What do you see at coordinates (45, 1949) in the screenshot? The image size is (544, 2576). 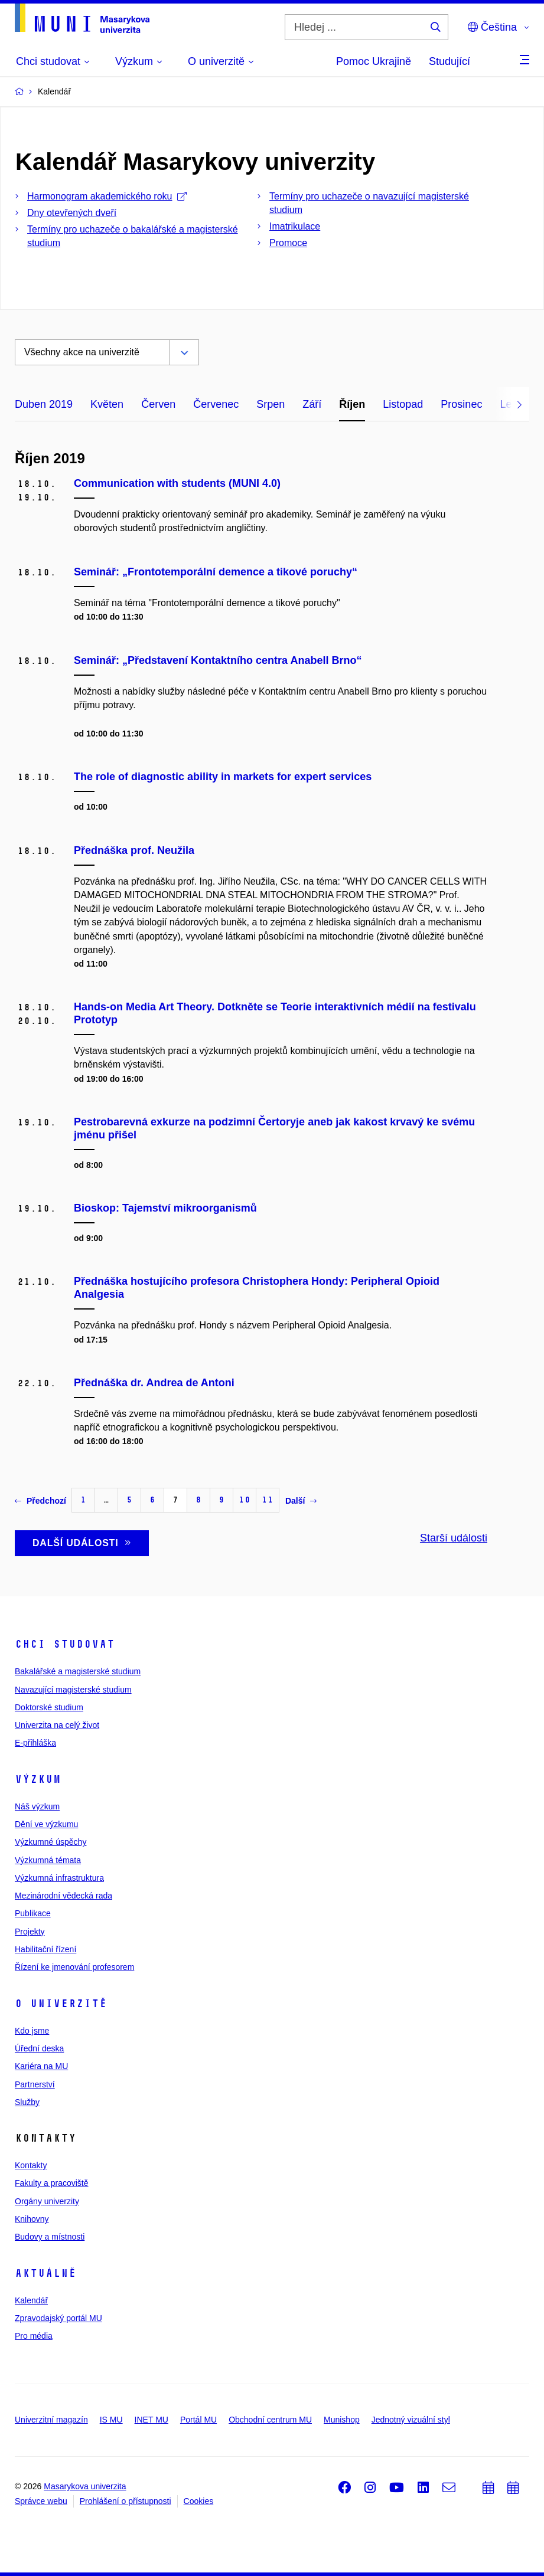 I see `Habilitační řízení` at bounding box center [45, 1949].